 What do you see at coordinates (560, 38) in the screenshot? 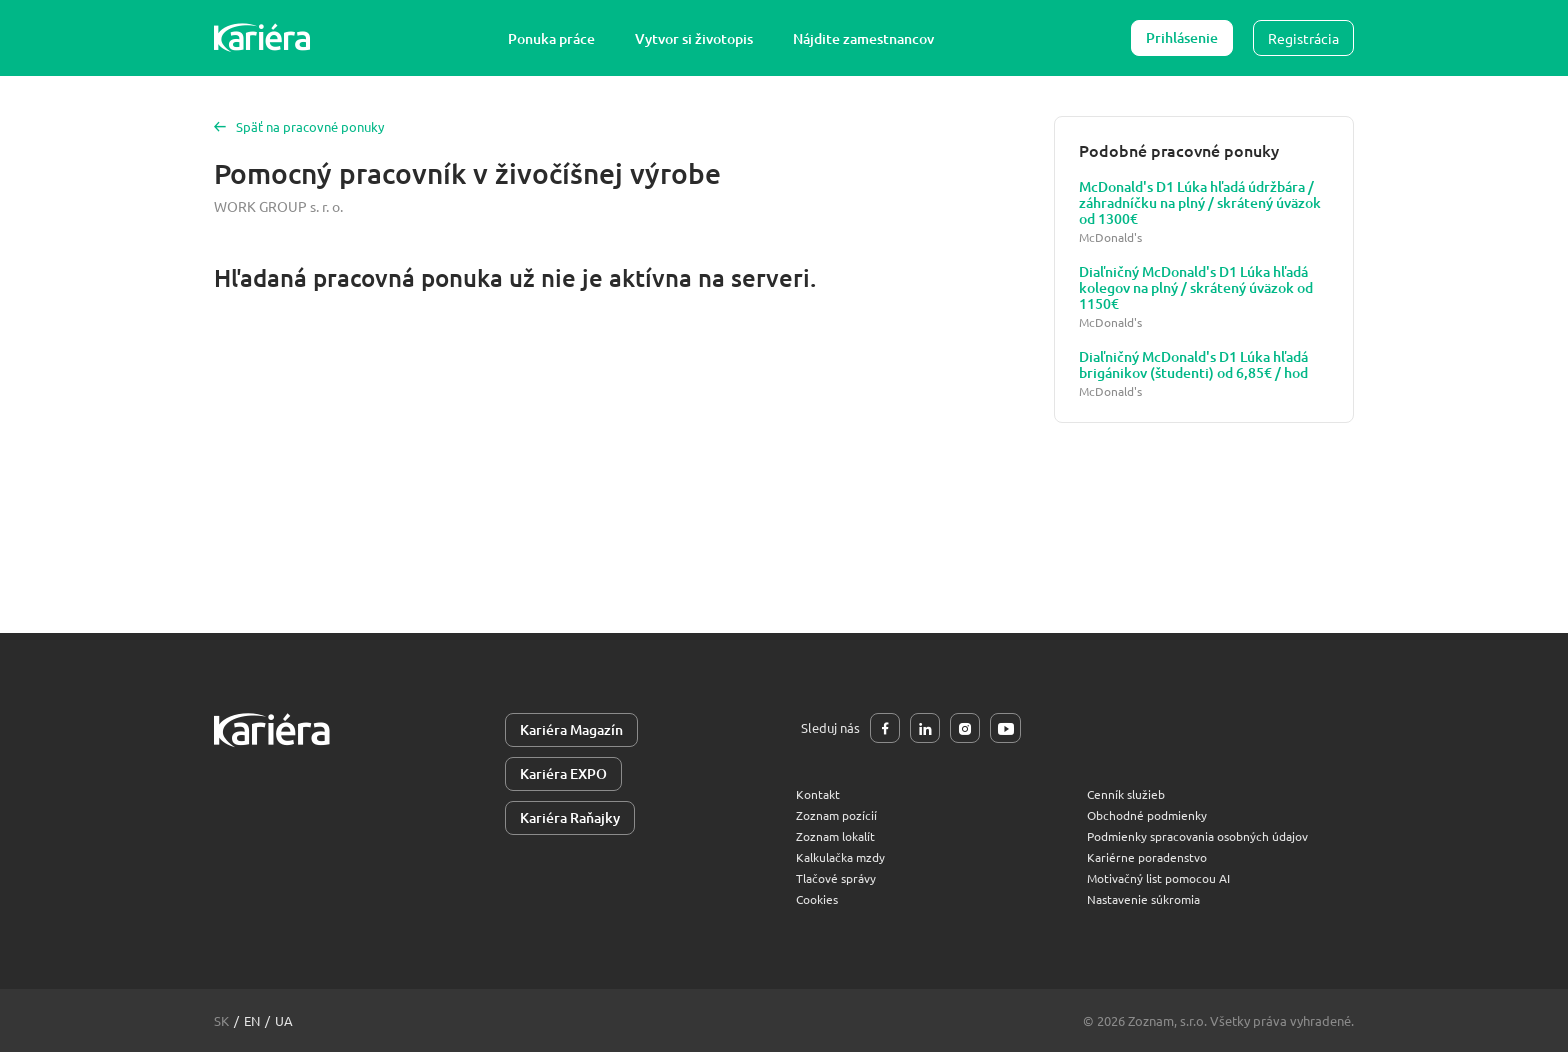
I see `Ponuka práce` at bounding box center [560, 38].